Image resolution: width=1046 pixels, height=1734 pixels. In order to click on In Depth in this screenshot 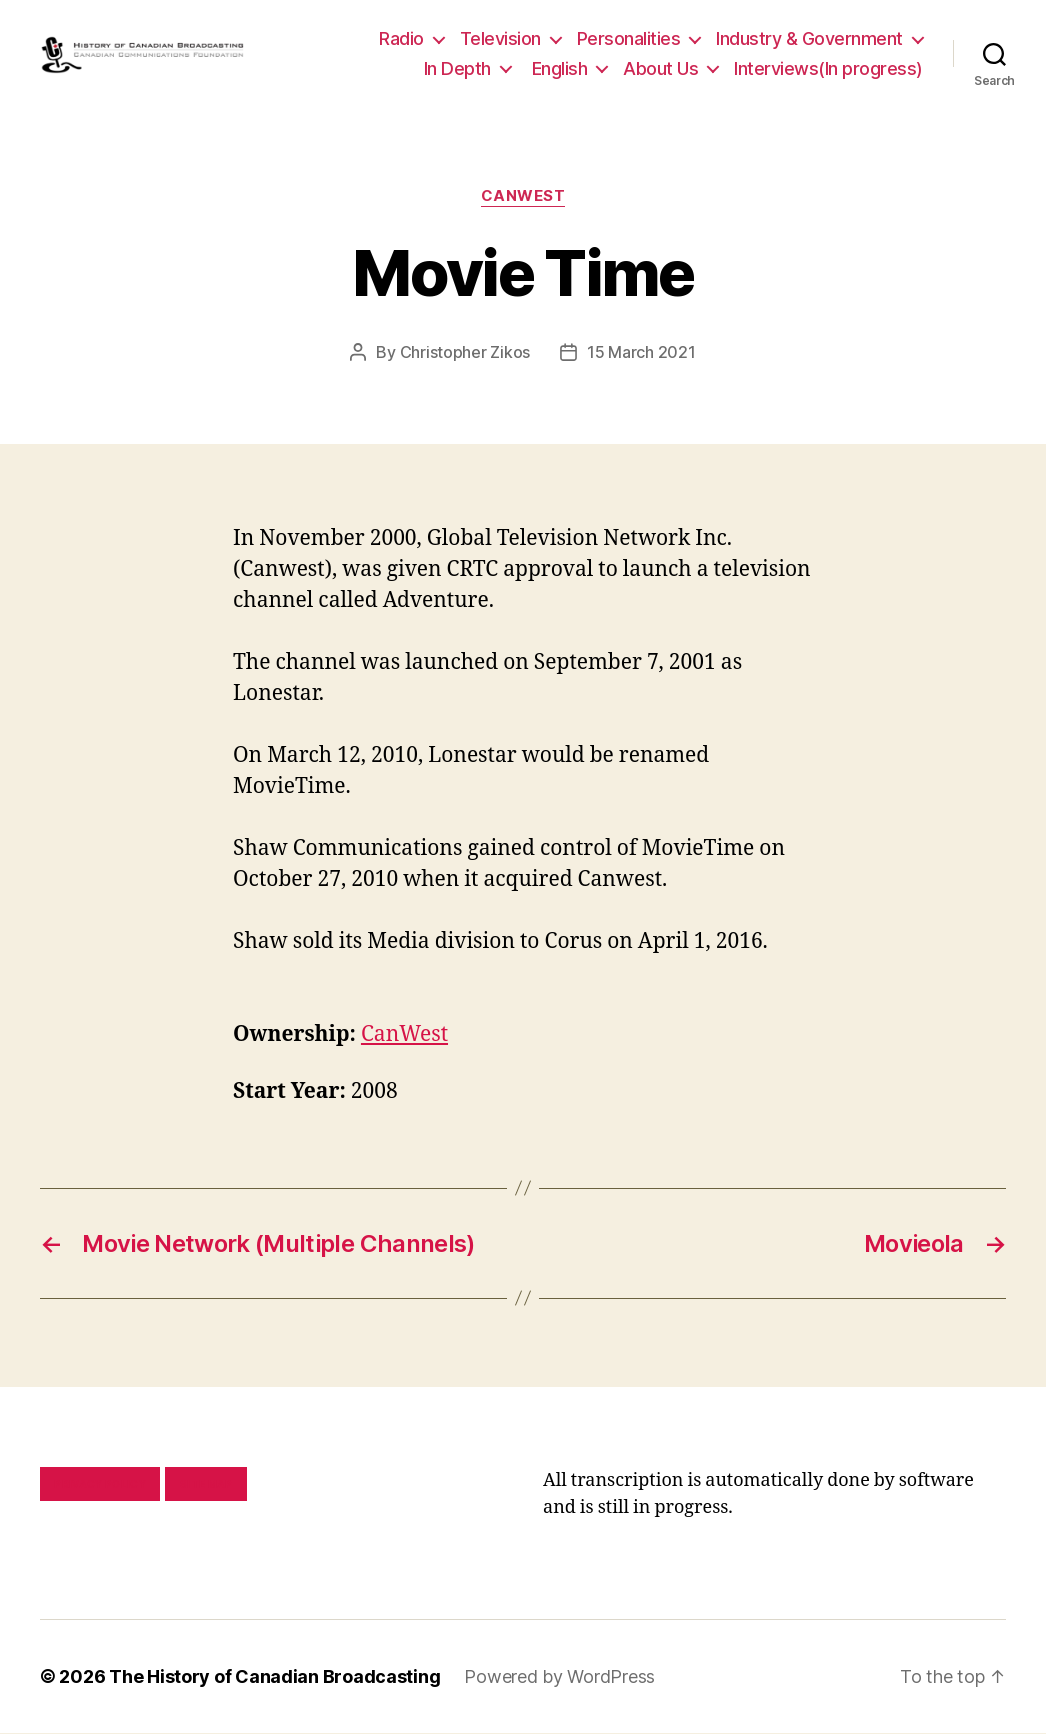, I will do `click(457, 68)`.